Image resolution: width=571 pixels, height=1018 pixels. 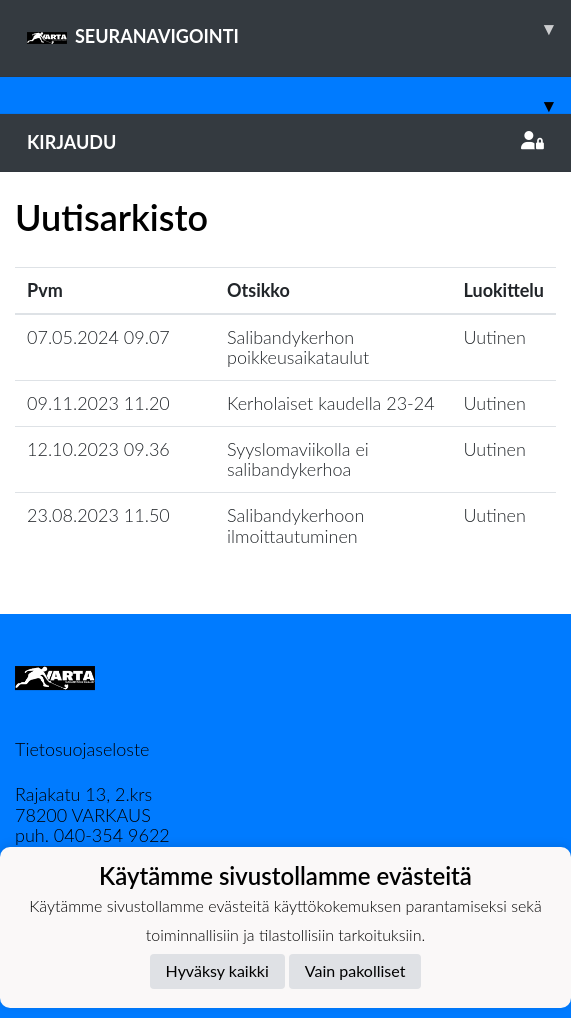 What do you see at coordinates (285, 142) in the screenshot?
I see `Kirjaudu` at bounding box center [285, 142].